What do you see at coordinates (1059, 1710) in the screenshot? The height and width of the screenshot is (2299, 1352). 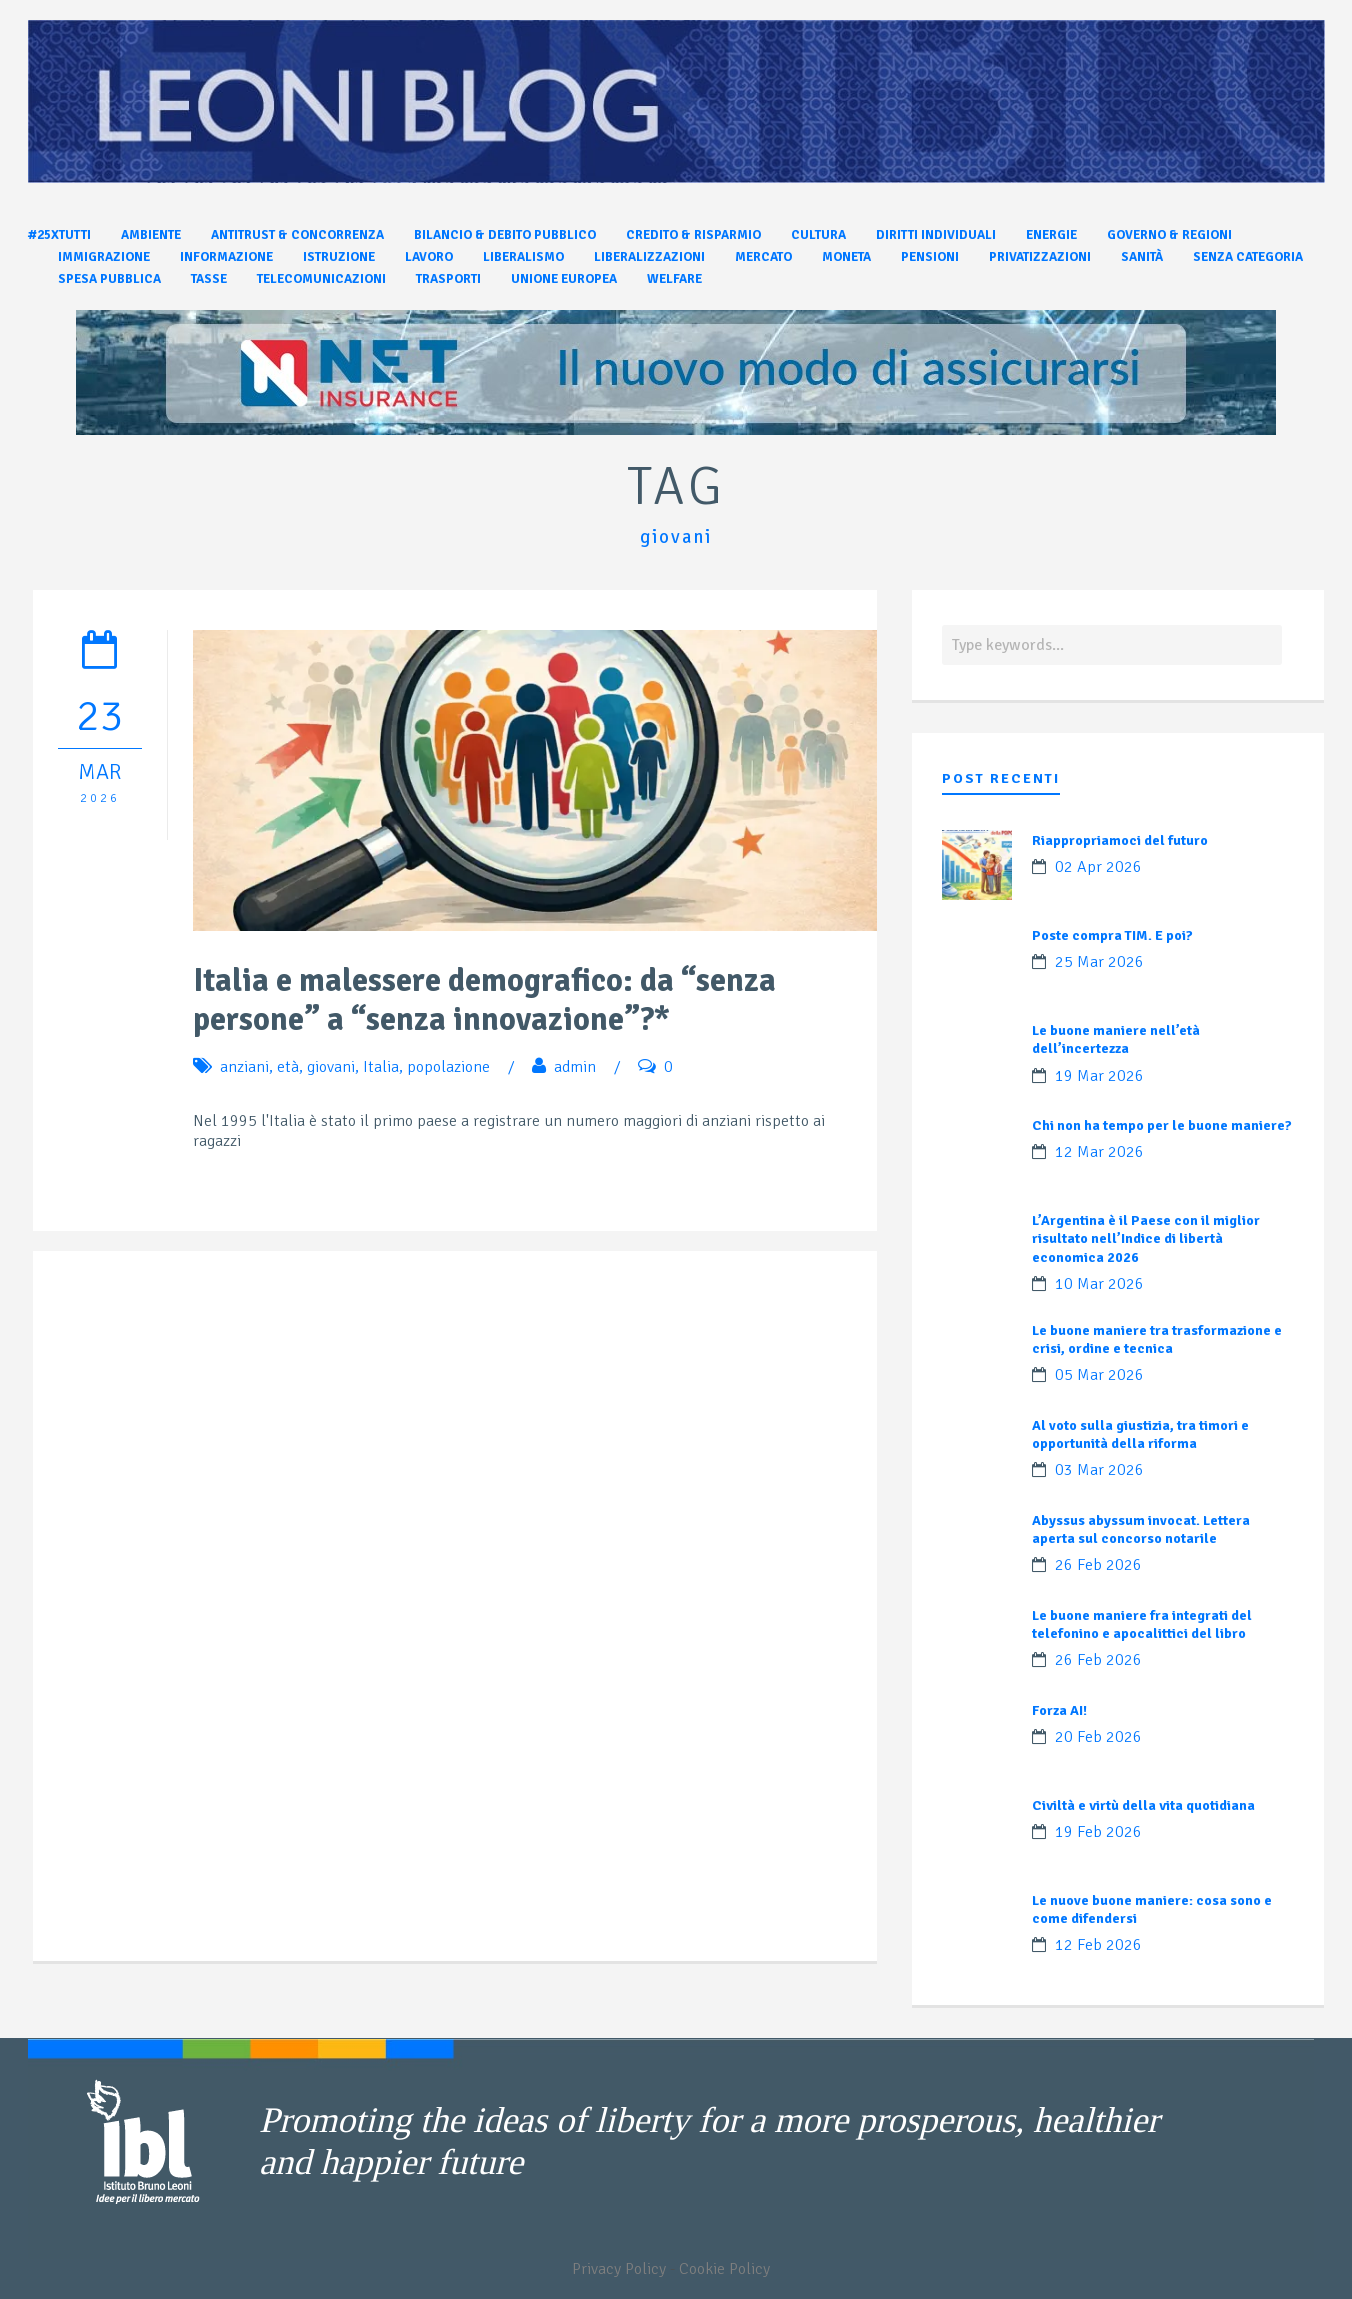 I see `Forza AI!` at bounding box center [1059, 1710].